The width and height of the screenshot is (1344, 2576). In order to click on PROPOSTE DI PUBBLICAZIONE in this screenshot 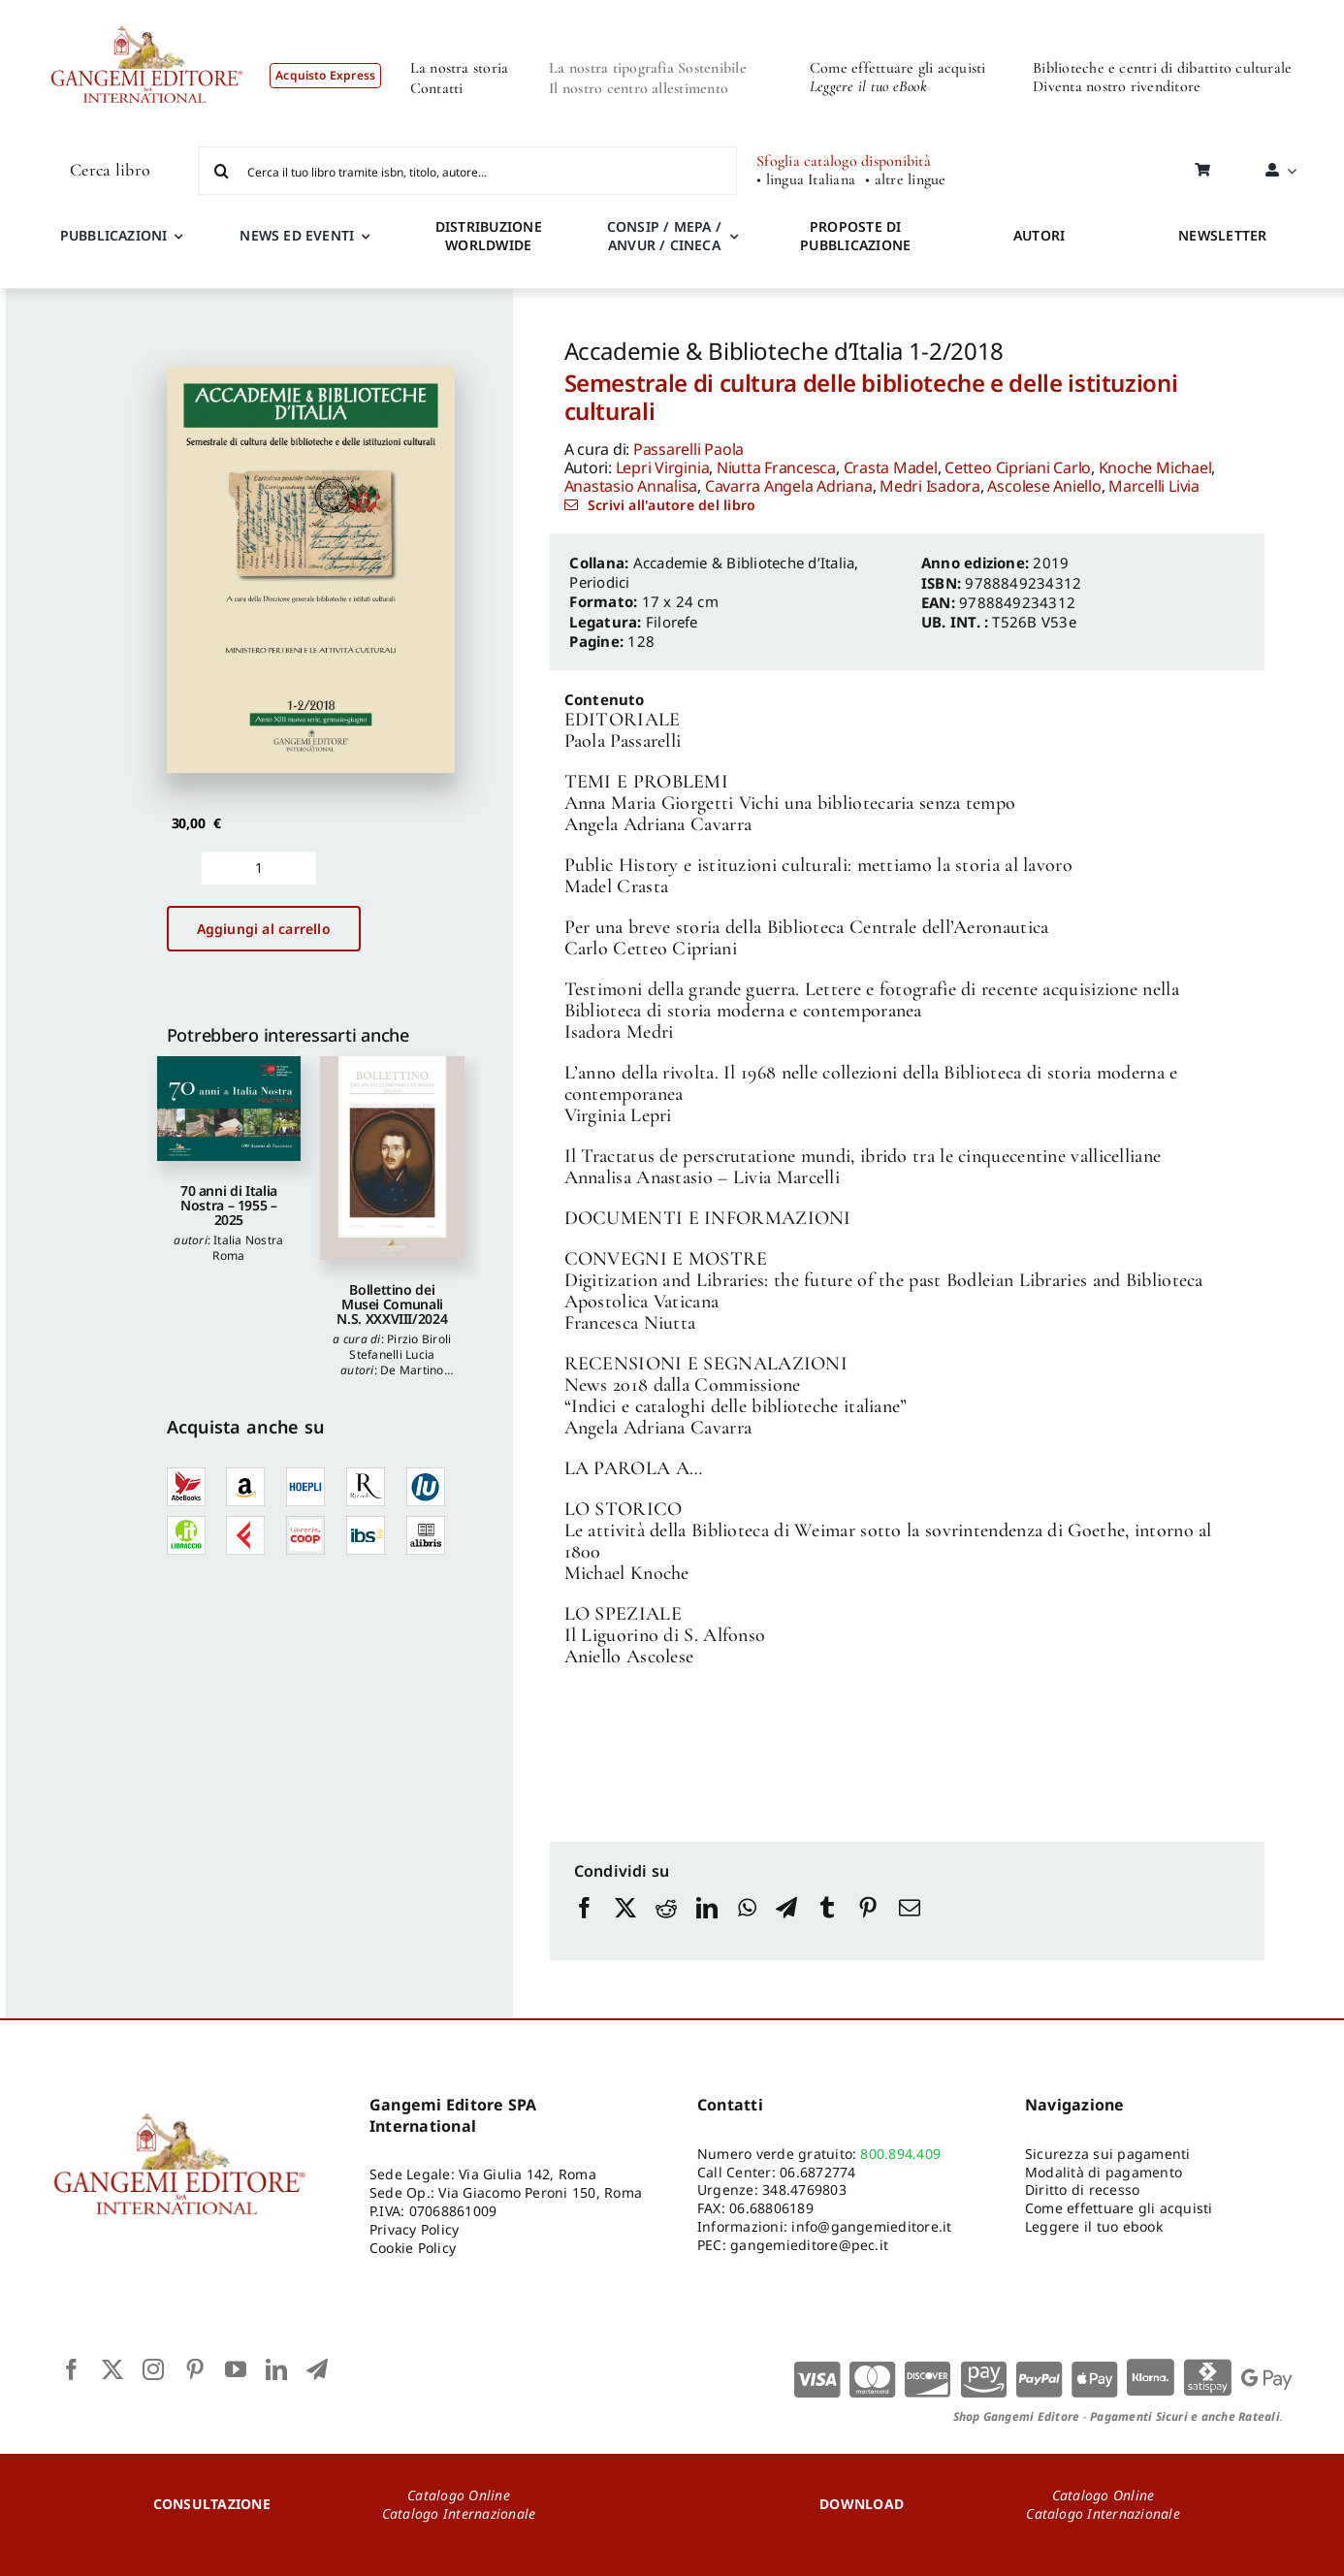, I will do `click(855, 235)`.